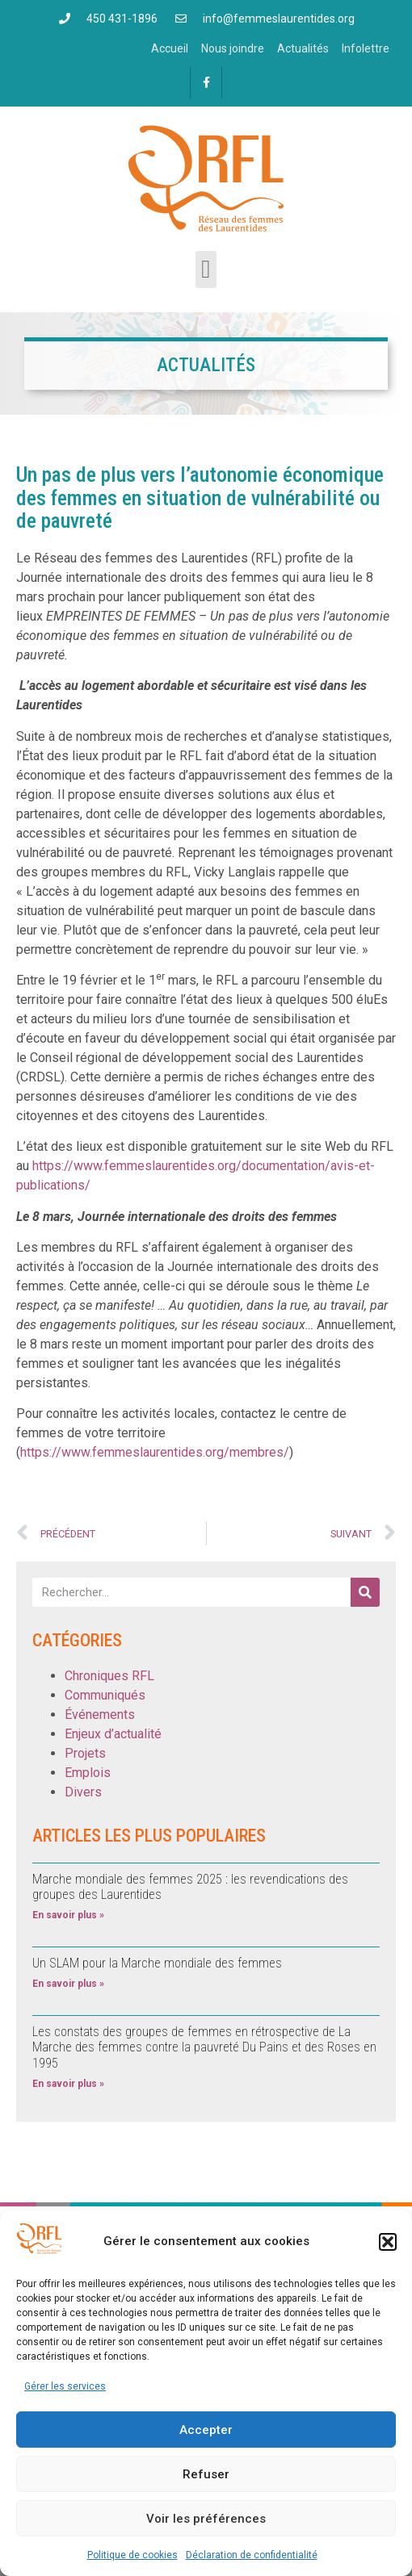 This screenshot has width=412, height=2576. What do you see at coordinates (113, 1734) in the screenshot?
I see `Enjeux d’actualité` at bounding box center [113, 1734].